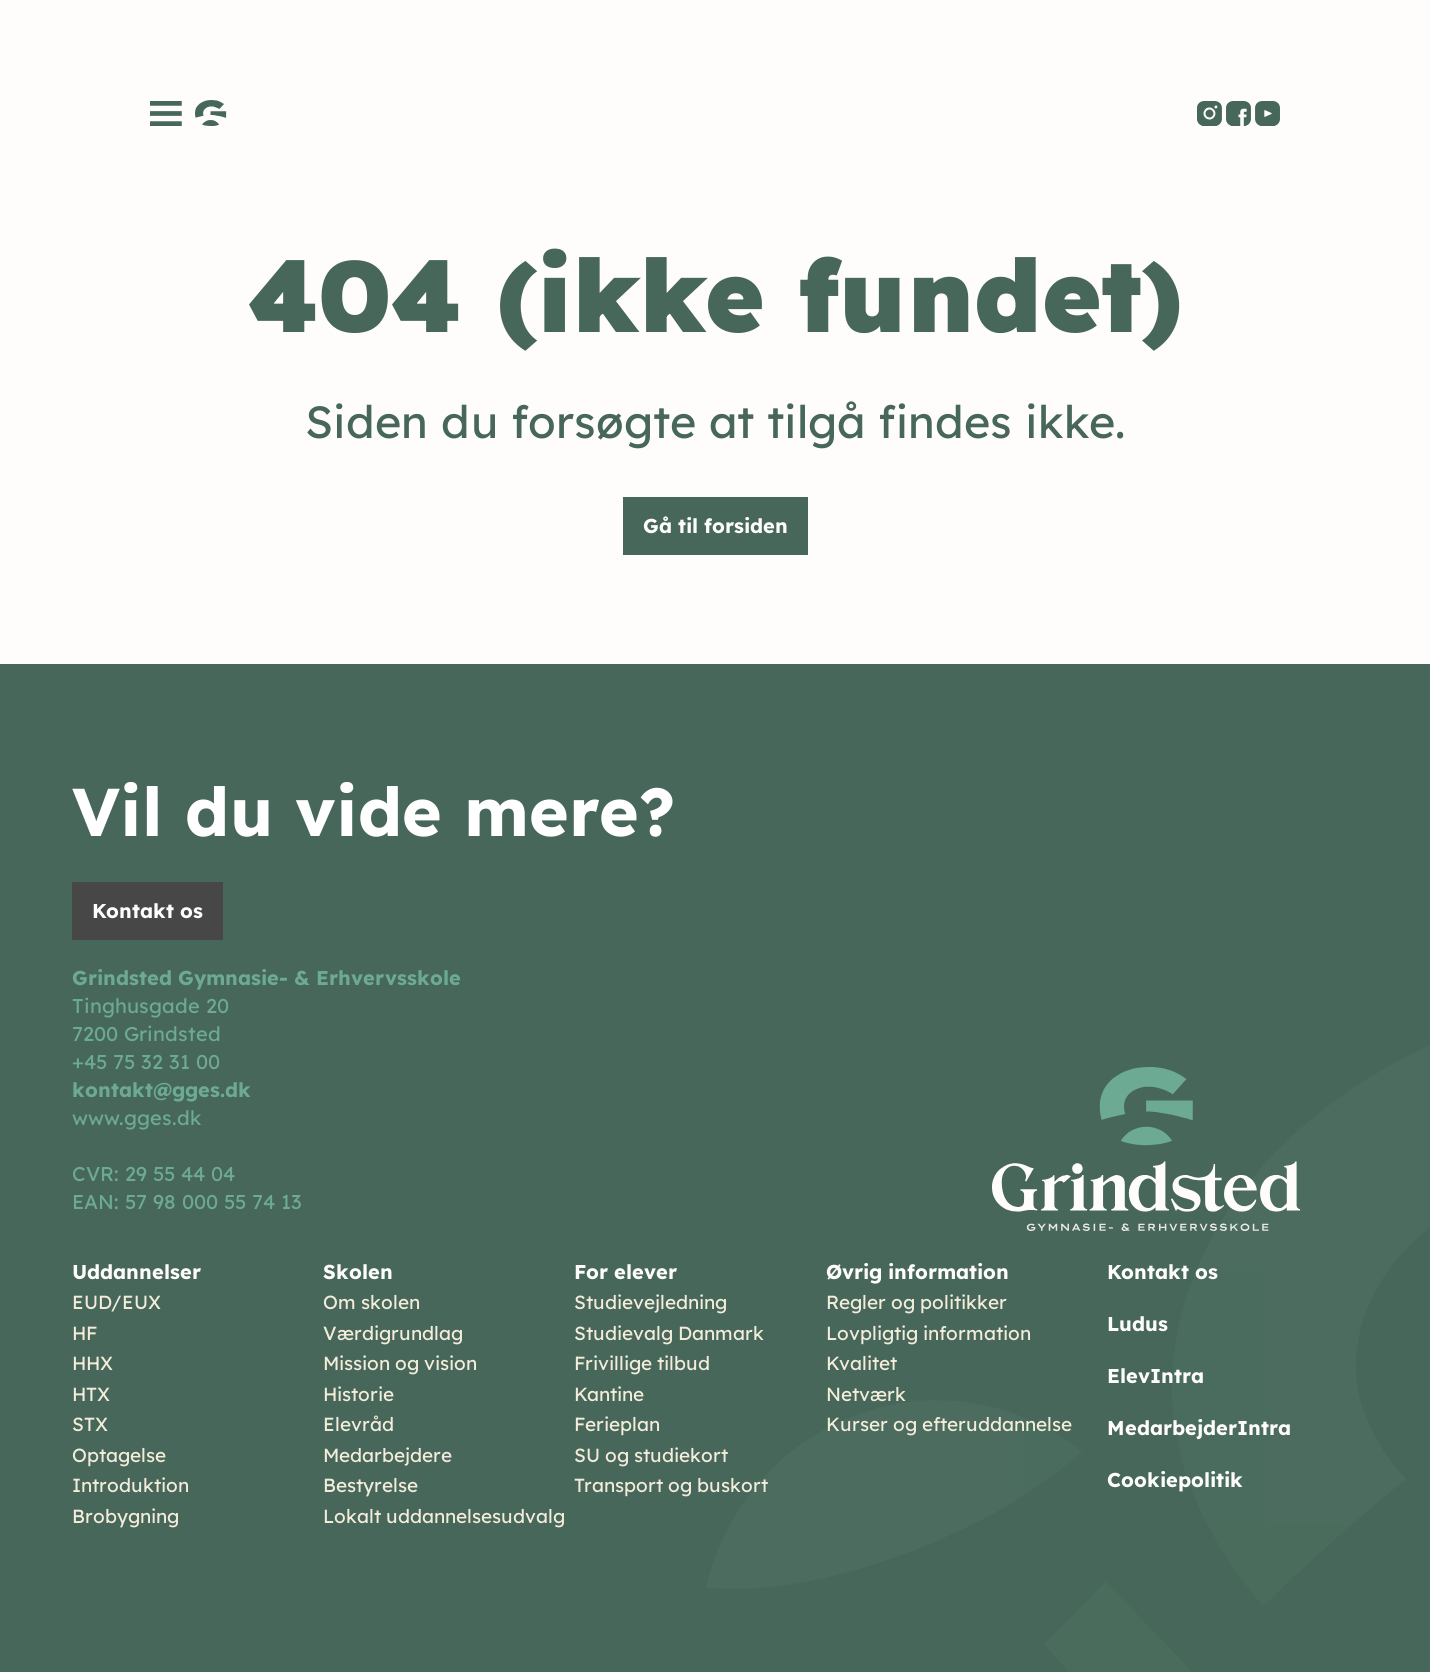  I want to click on Ferieplan, so click(617, 1424).